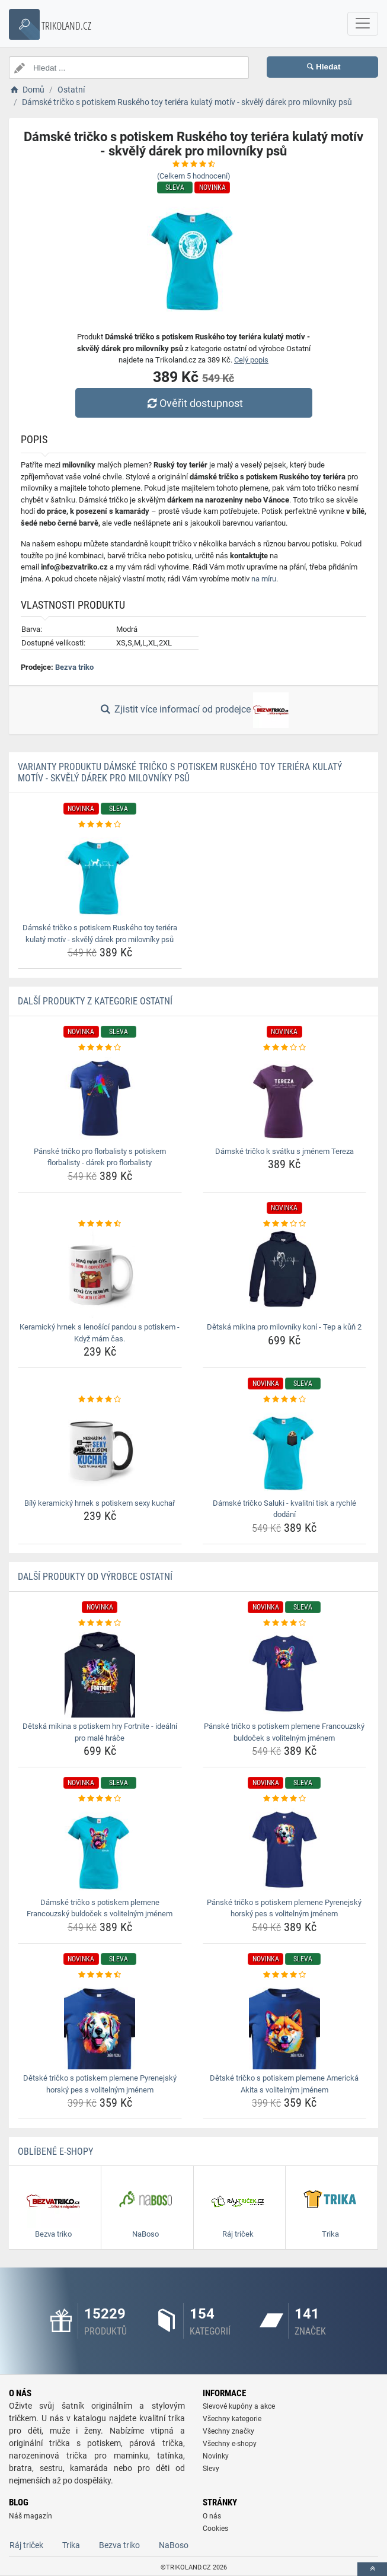  Describe the element at coordinates (99, 1449) in the screenshot. I see `[bily-keramicky-hrnek-s-potiskem-sexy-kuchar-img]` at that location.